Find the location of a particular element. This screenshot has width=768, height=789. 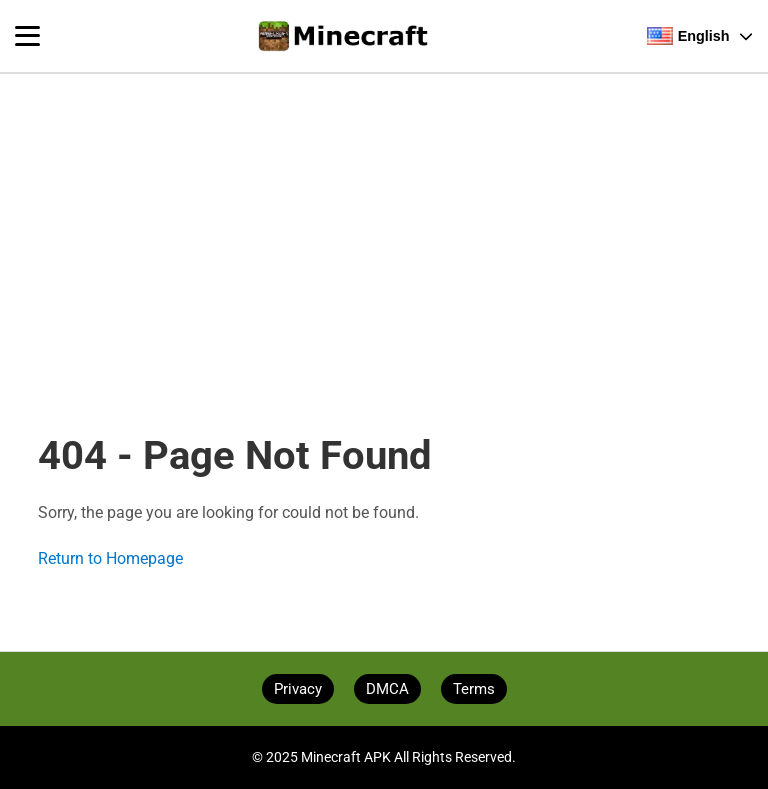

English is located at coordinates (700, 36).